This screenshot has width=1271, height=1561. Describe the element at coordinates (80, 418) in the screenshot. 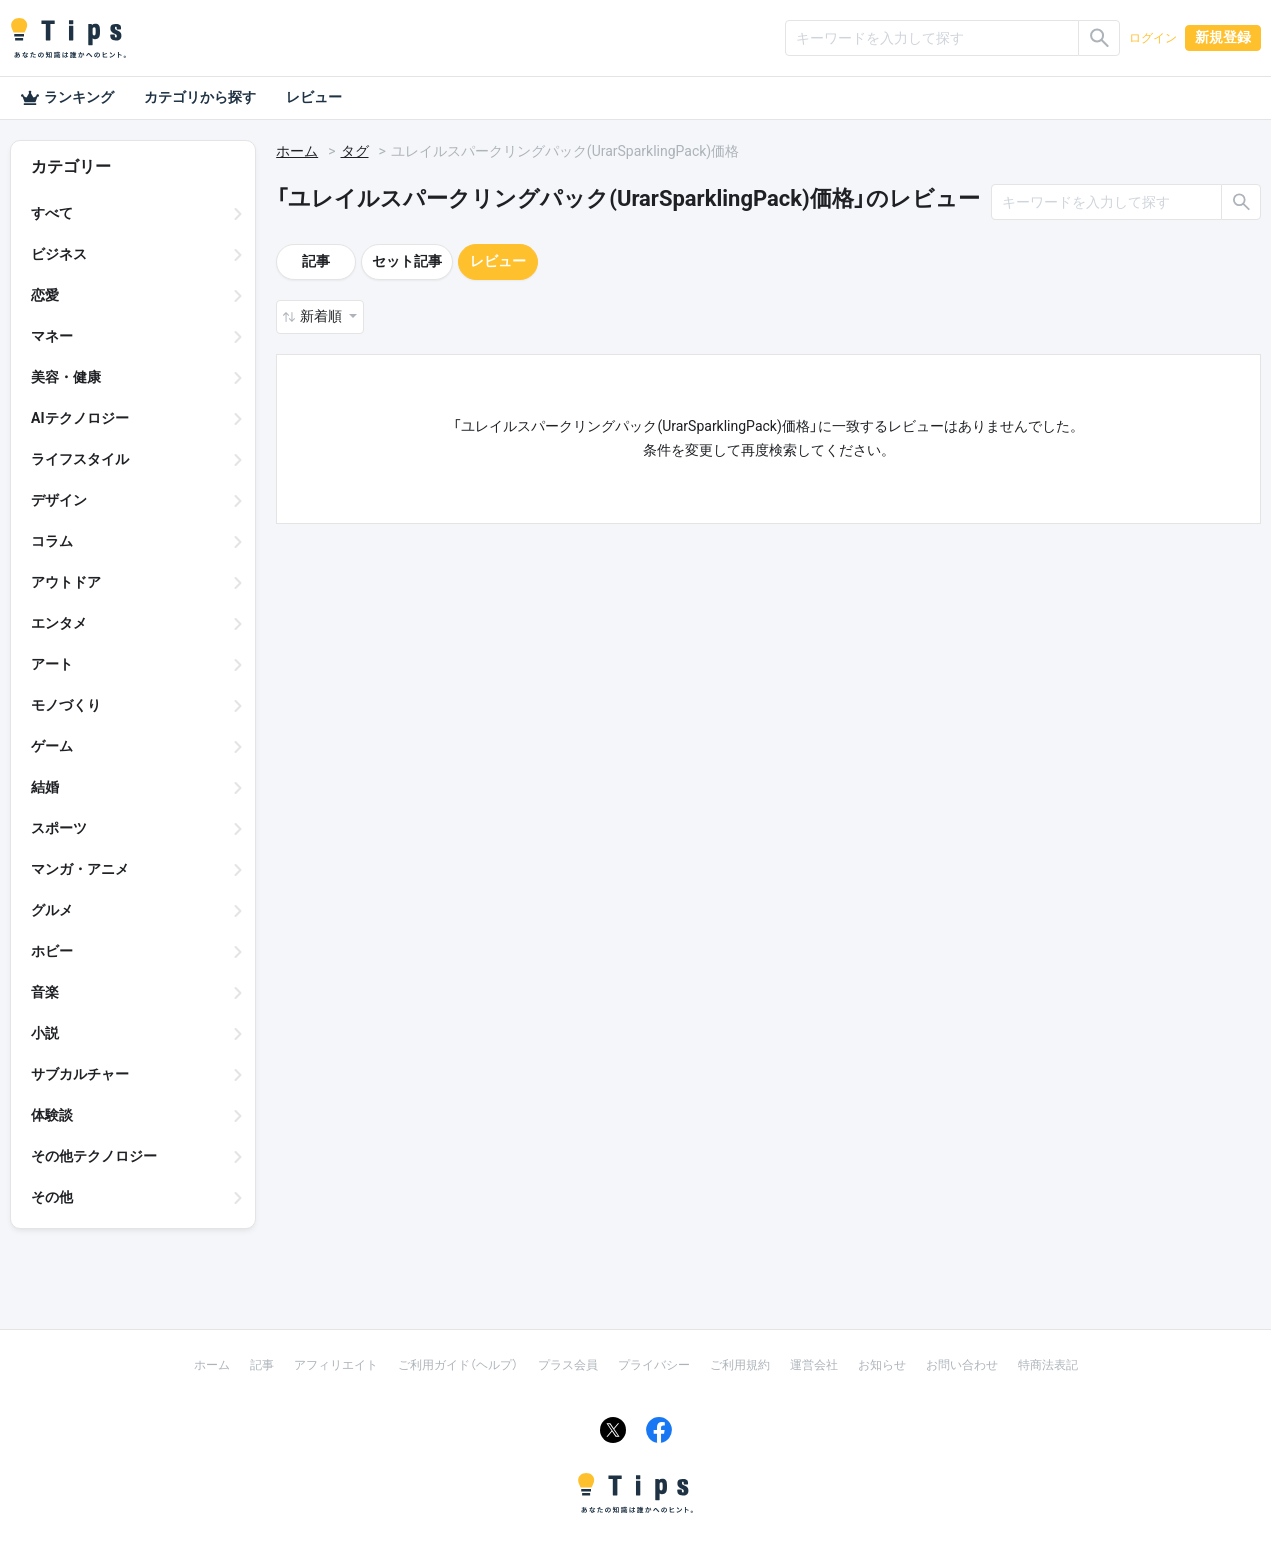

I see `AIテクノロジー` at that location.